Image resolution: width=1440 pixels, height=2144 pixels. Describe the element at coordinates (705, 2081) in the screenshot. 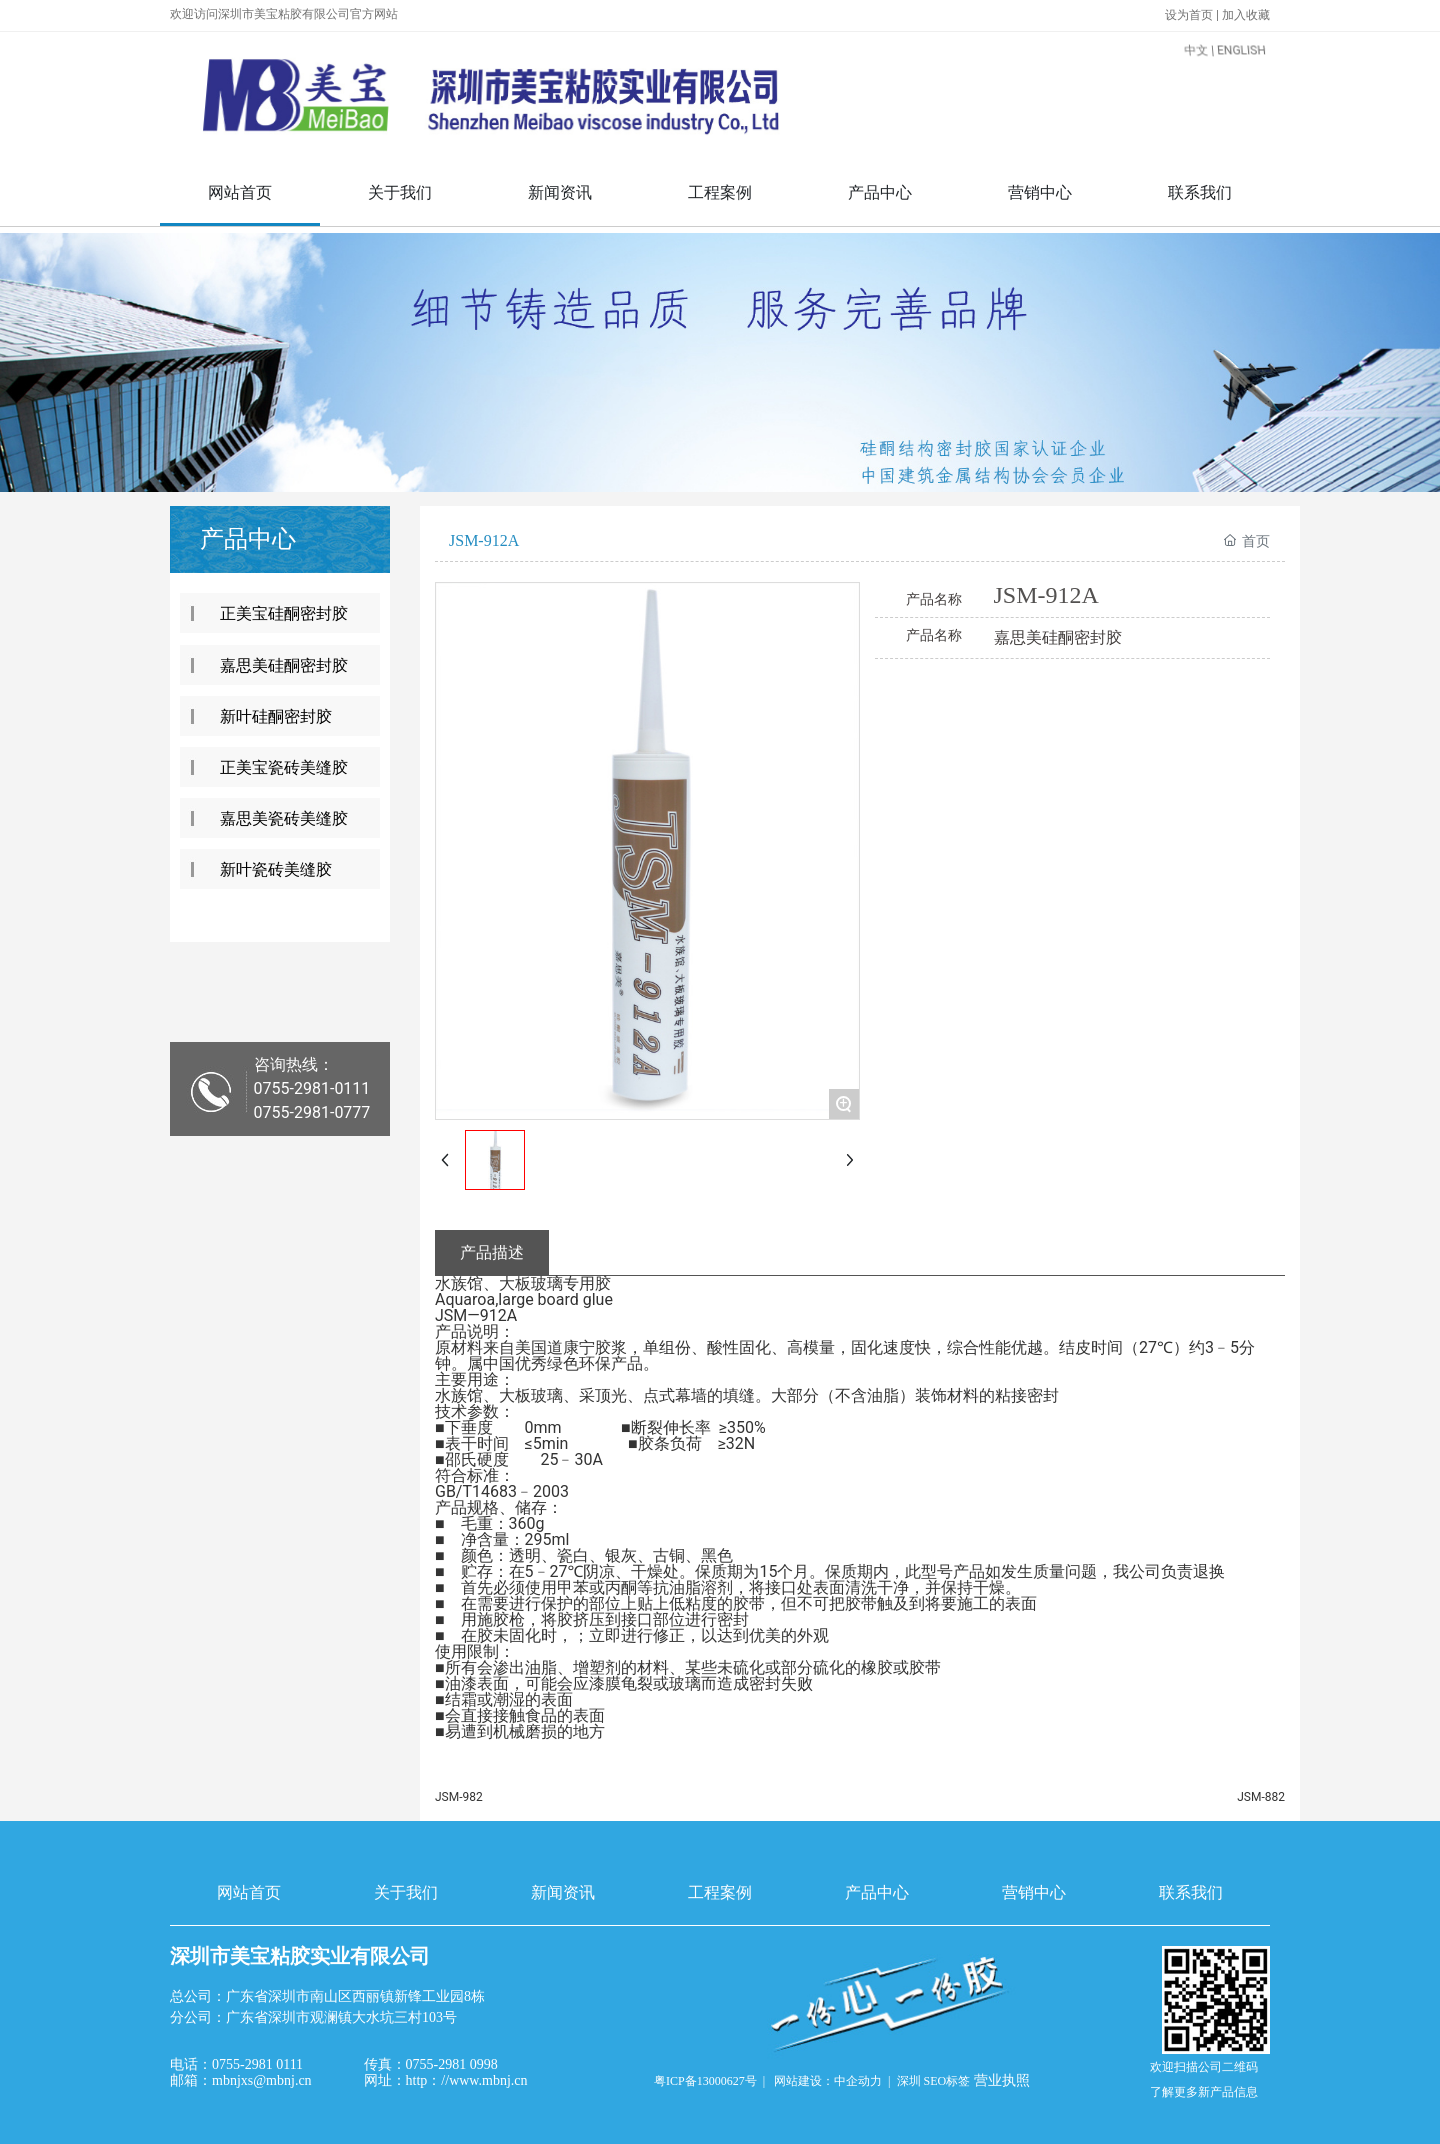

I see `粤ICP备13000627号` at that location.